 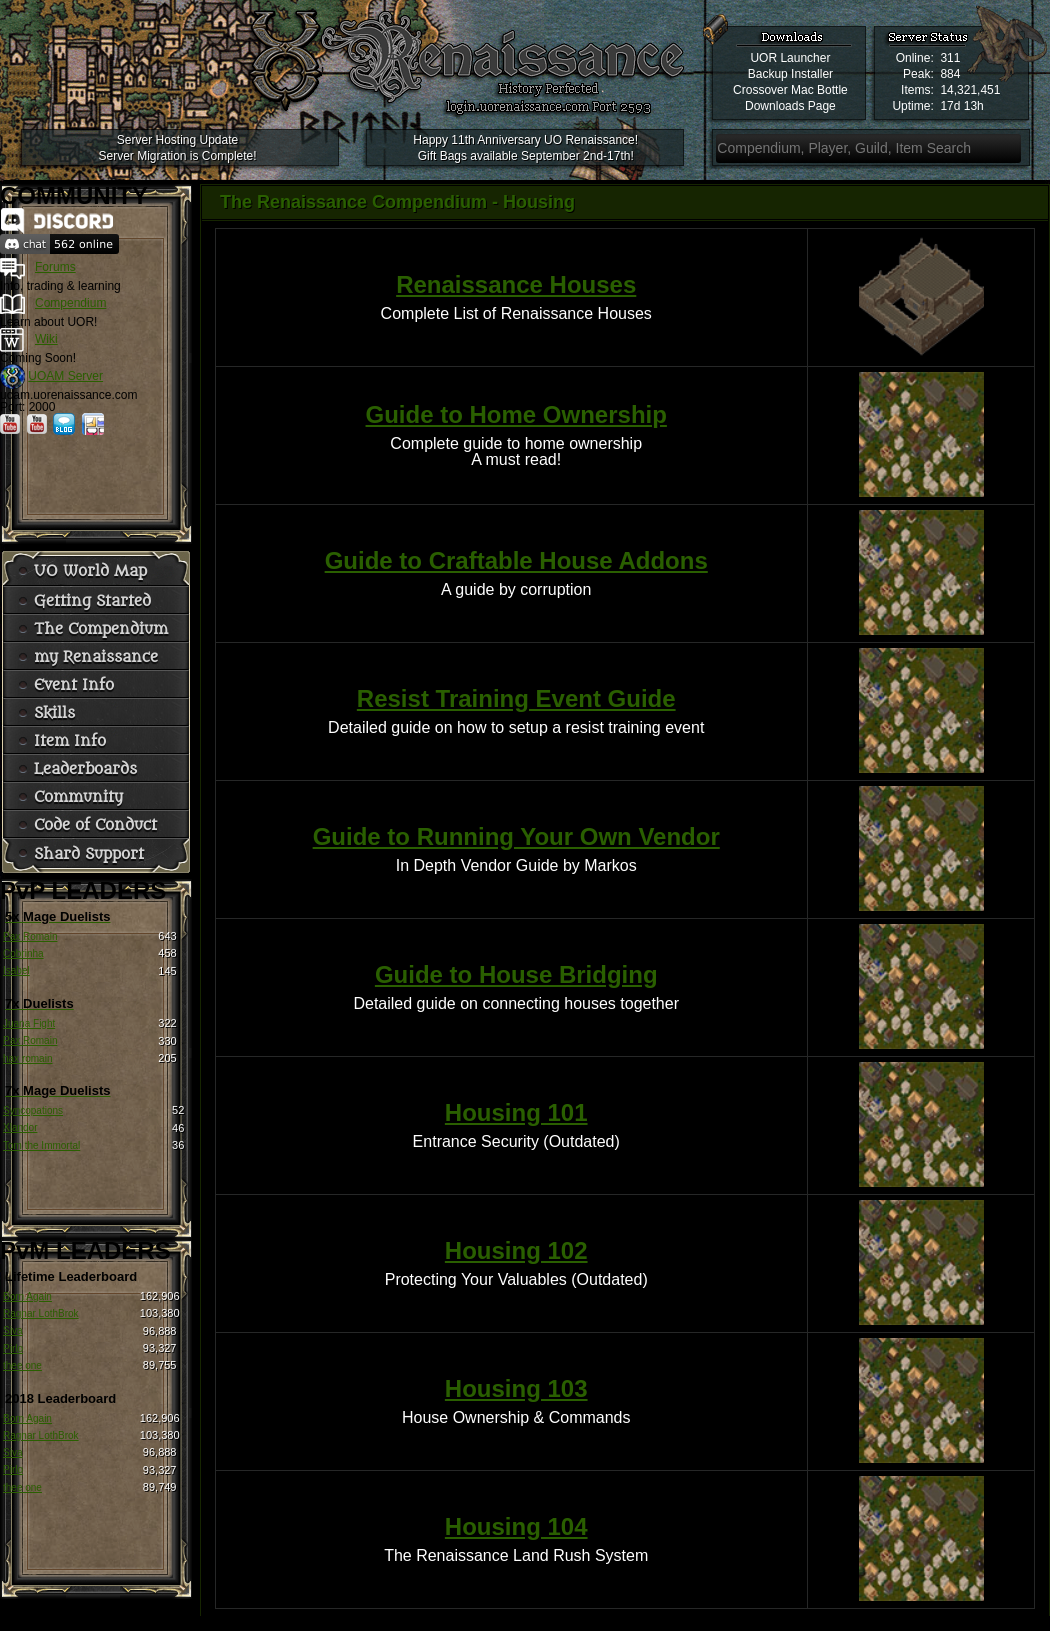 What do you see at coordinates (790, 58) in the screenshot?
I see `UOR Launcher` at bounding box center [790, 58].